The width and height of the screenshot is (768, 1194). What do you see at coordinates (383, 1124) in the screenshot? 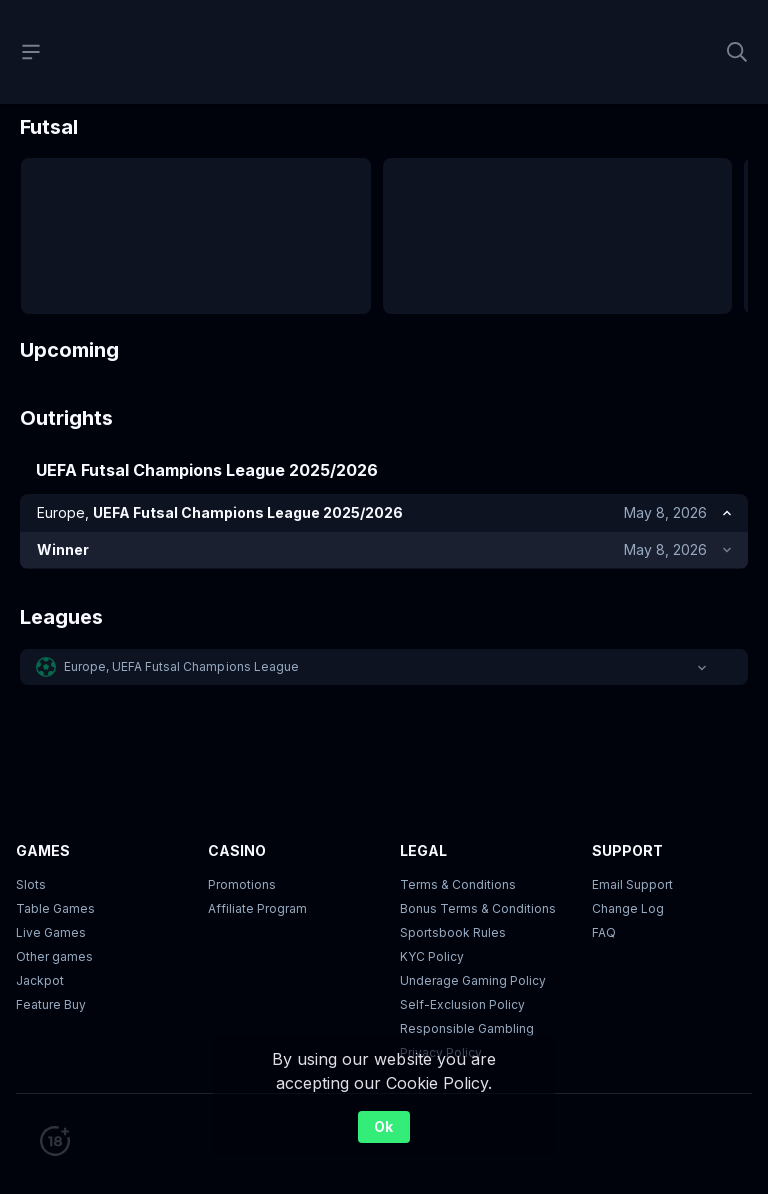
I see `Ok` at bounding box center [383, 1124].